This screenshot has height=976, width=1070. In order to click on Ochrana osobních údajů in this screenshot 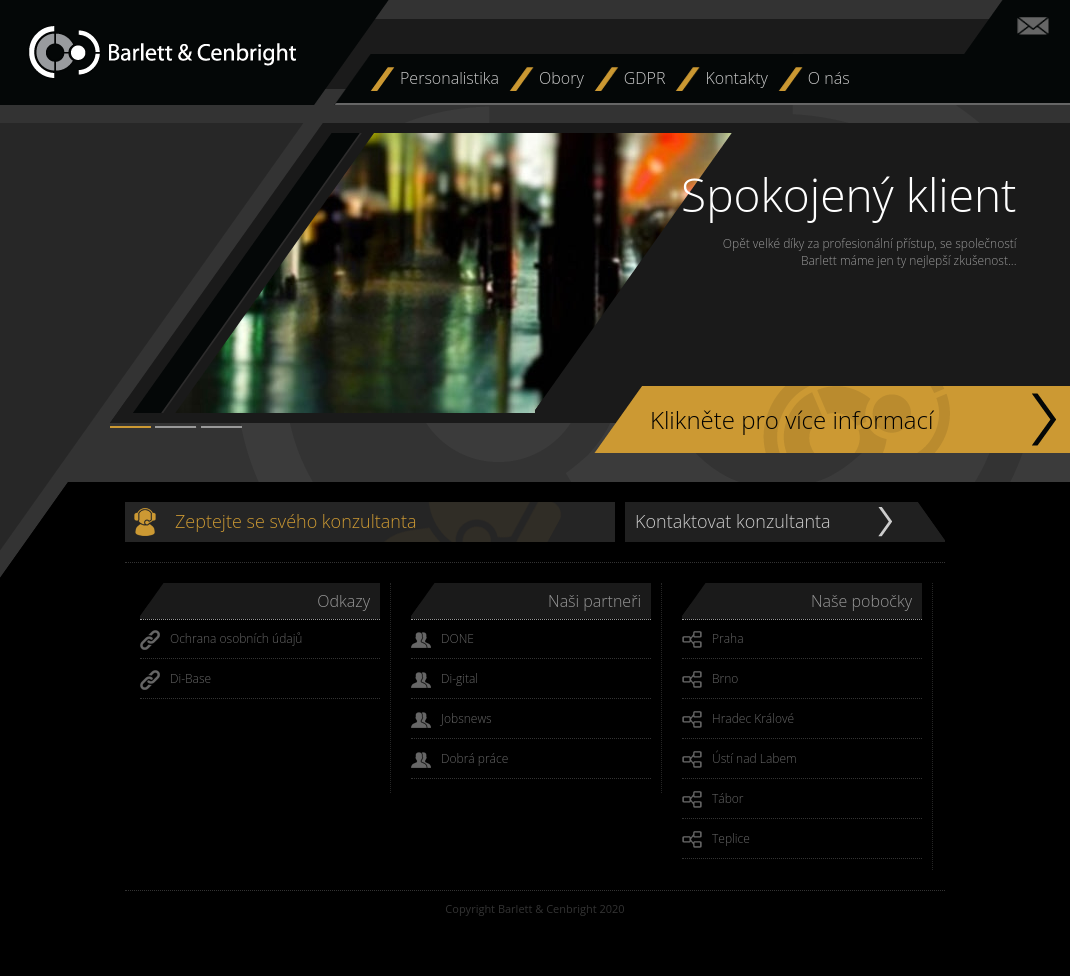, I will do `click(221, 640)`.